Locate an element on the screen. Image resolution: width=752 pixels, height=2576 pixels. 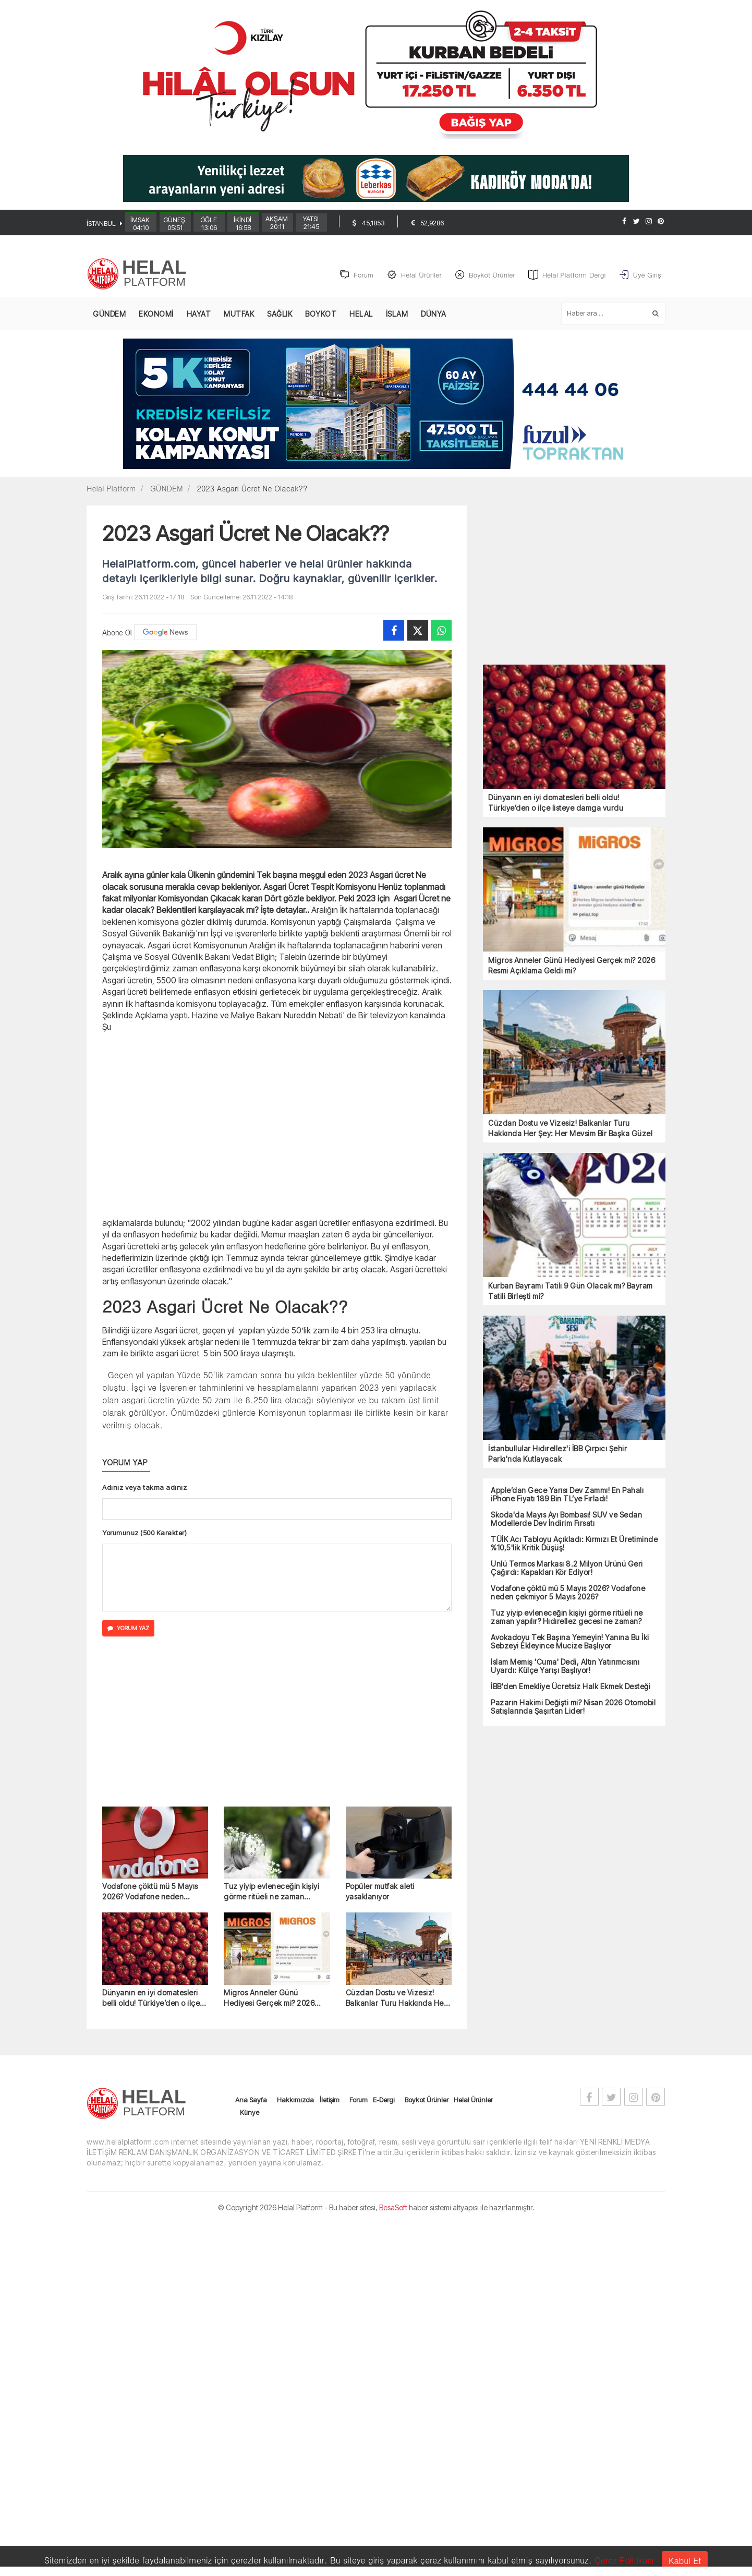
Boykot Ürünler is located at coordinates (426, 2100).